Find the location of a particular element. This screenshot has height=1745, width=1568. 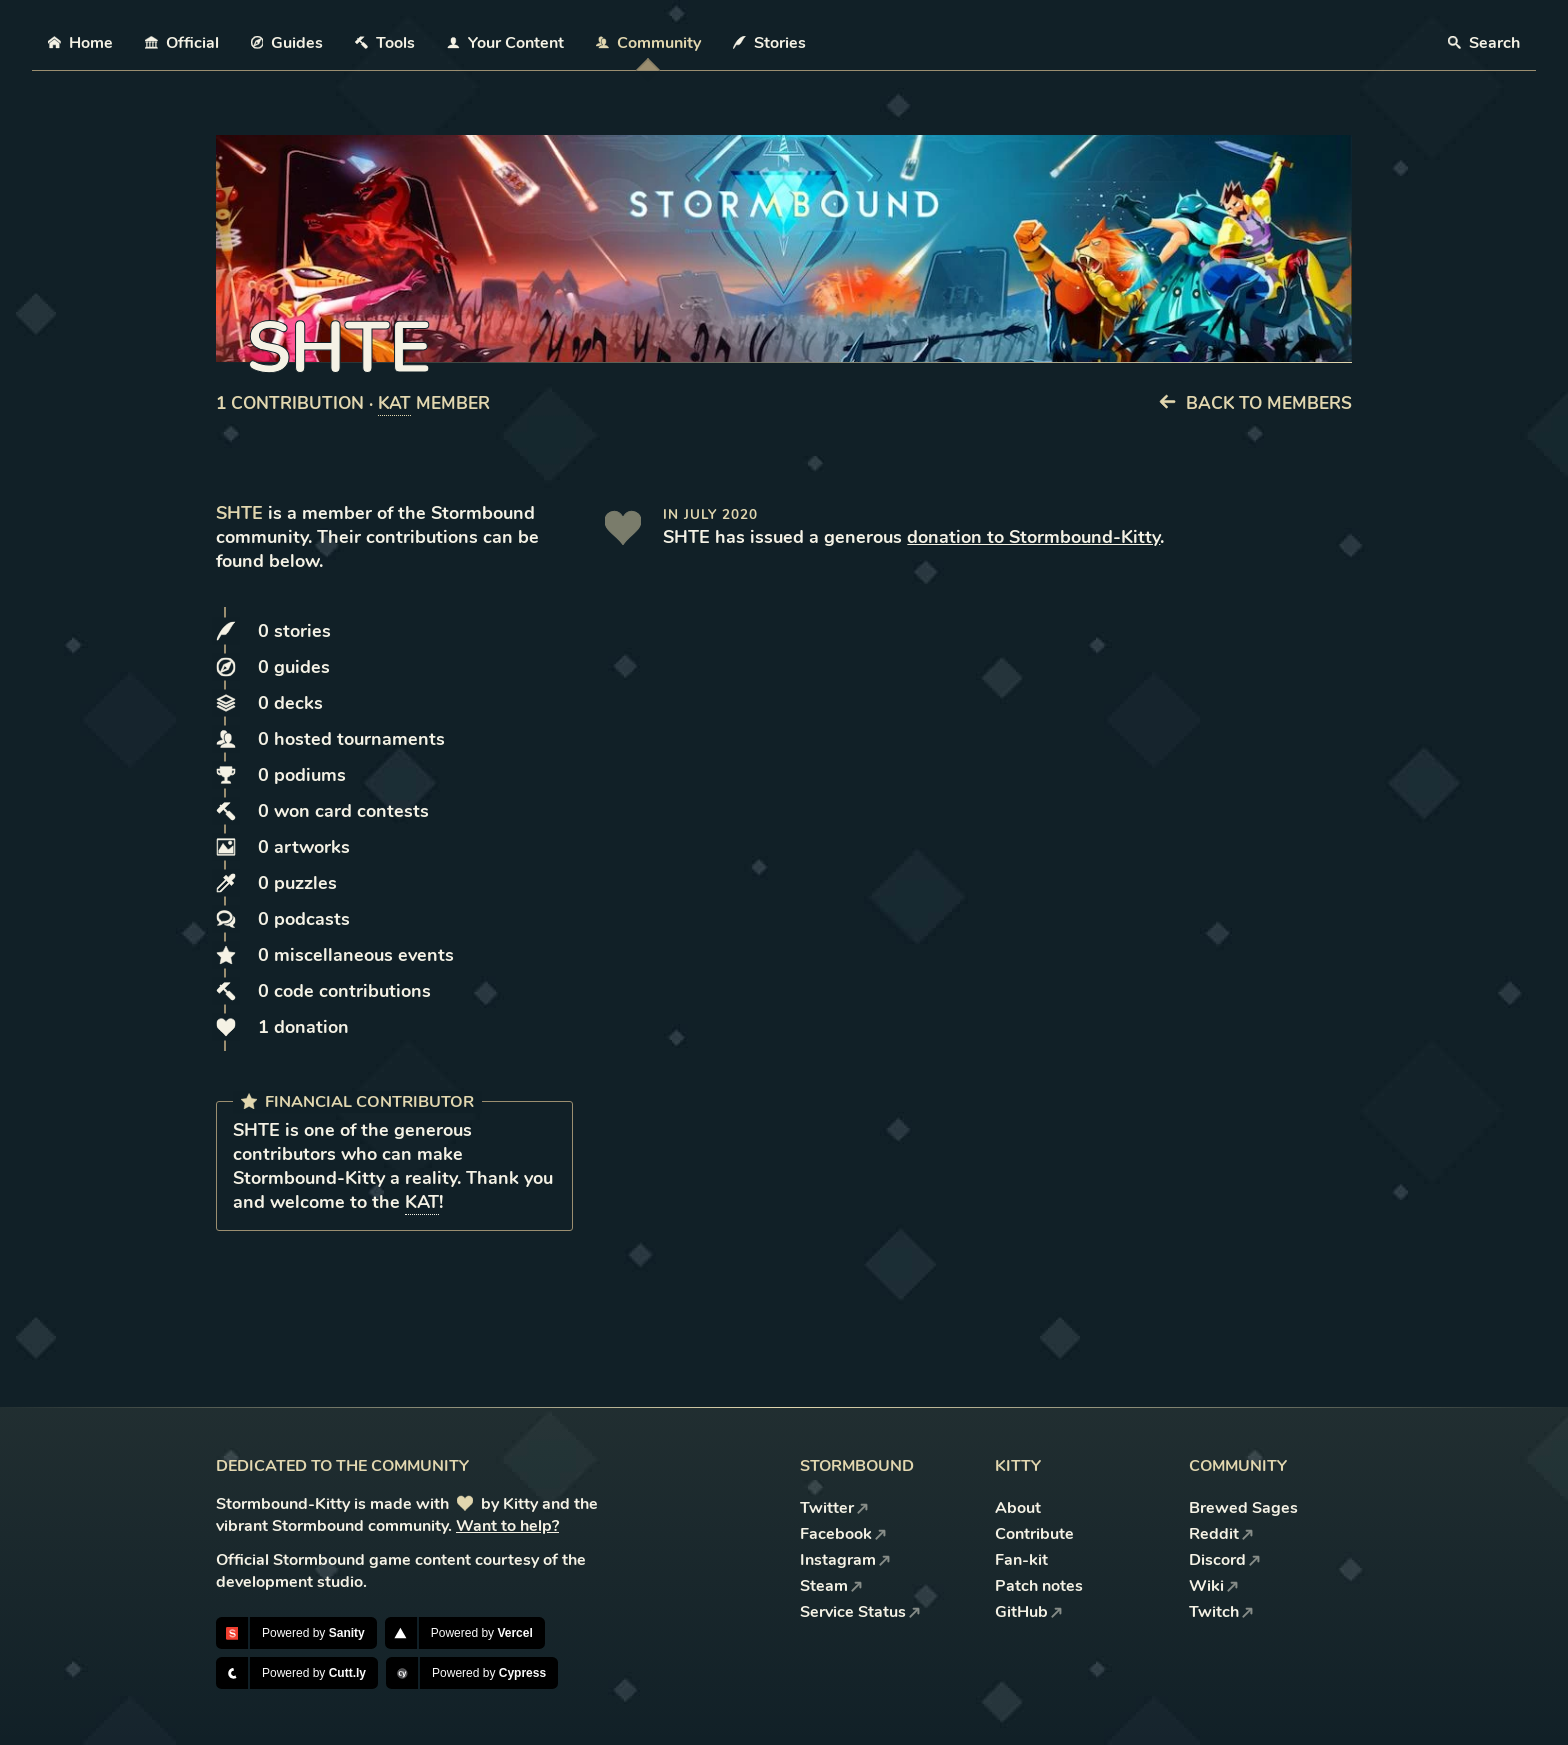

Service Status is located at coordinates (860, 1612).